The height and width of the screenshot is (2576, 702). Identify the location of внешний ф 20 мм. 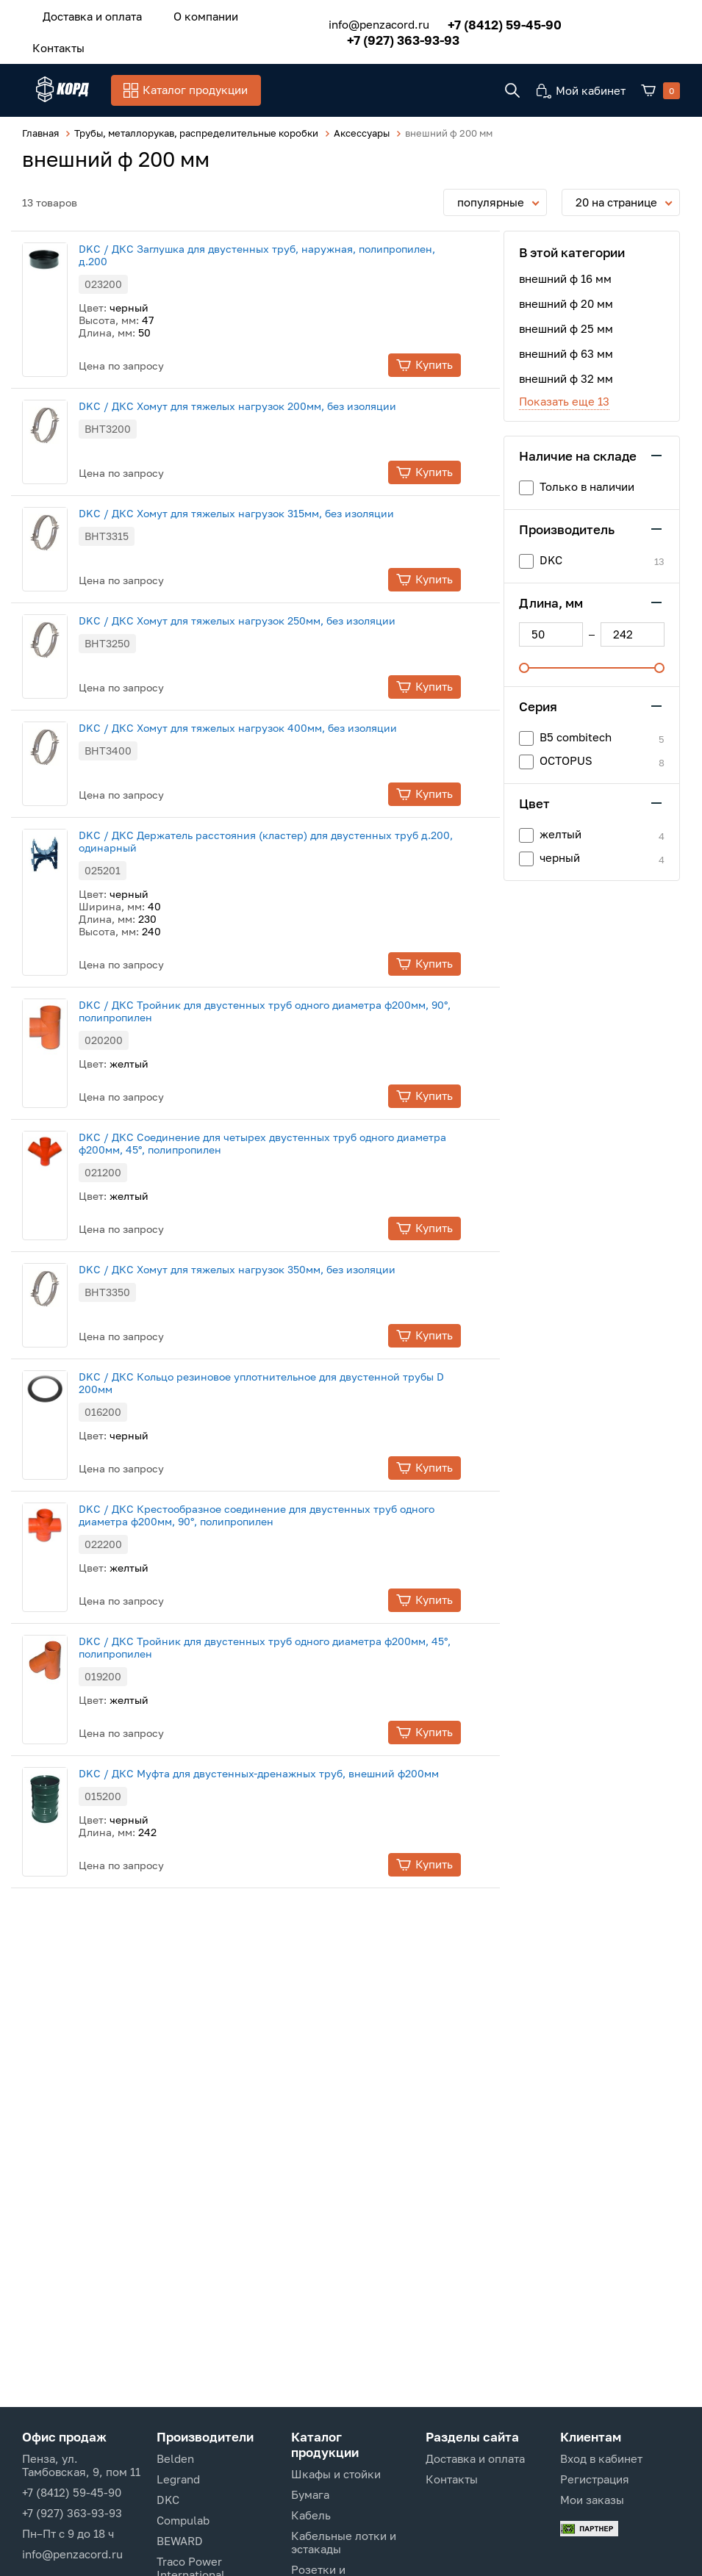
(566, 274).